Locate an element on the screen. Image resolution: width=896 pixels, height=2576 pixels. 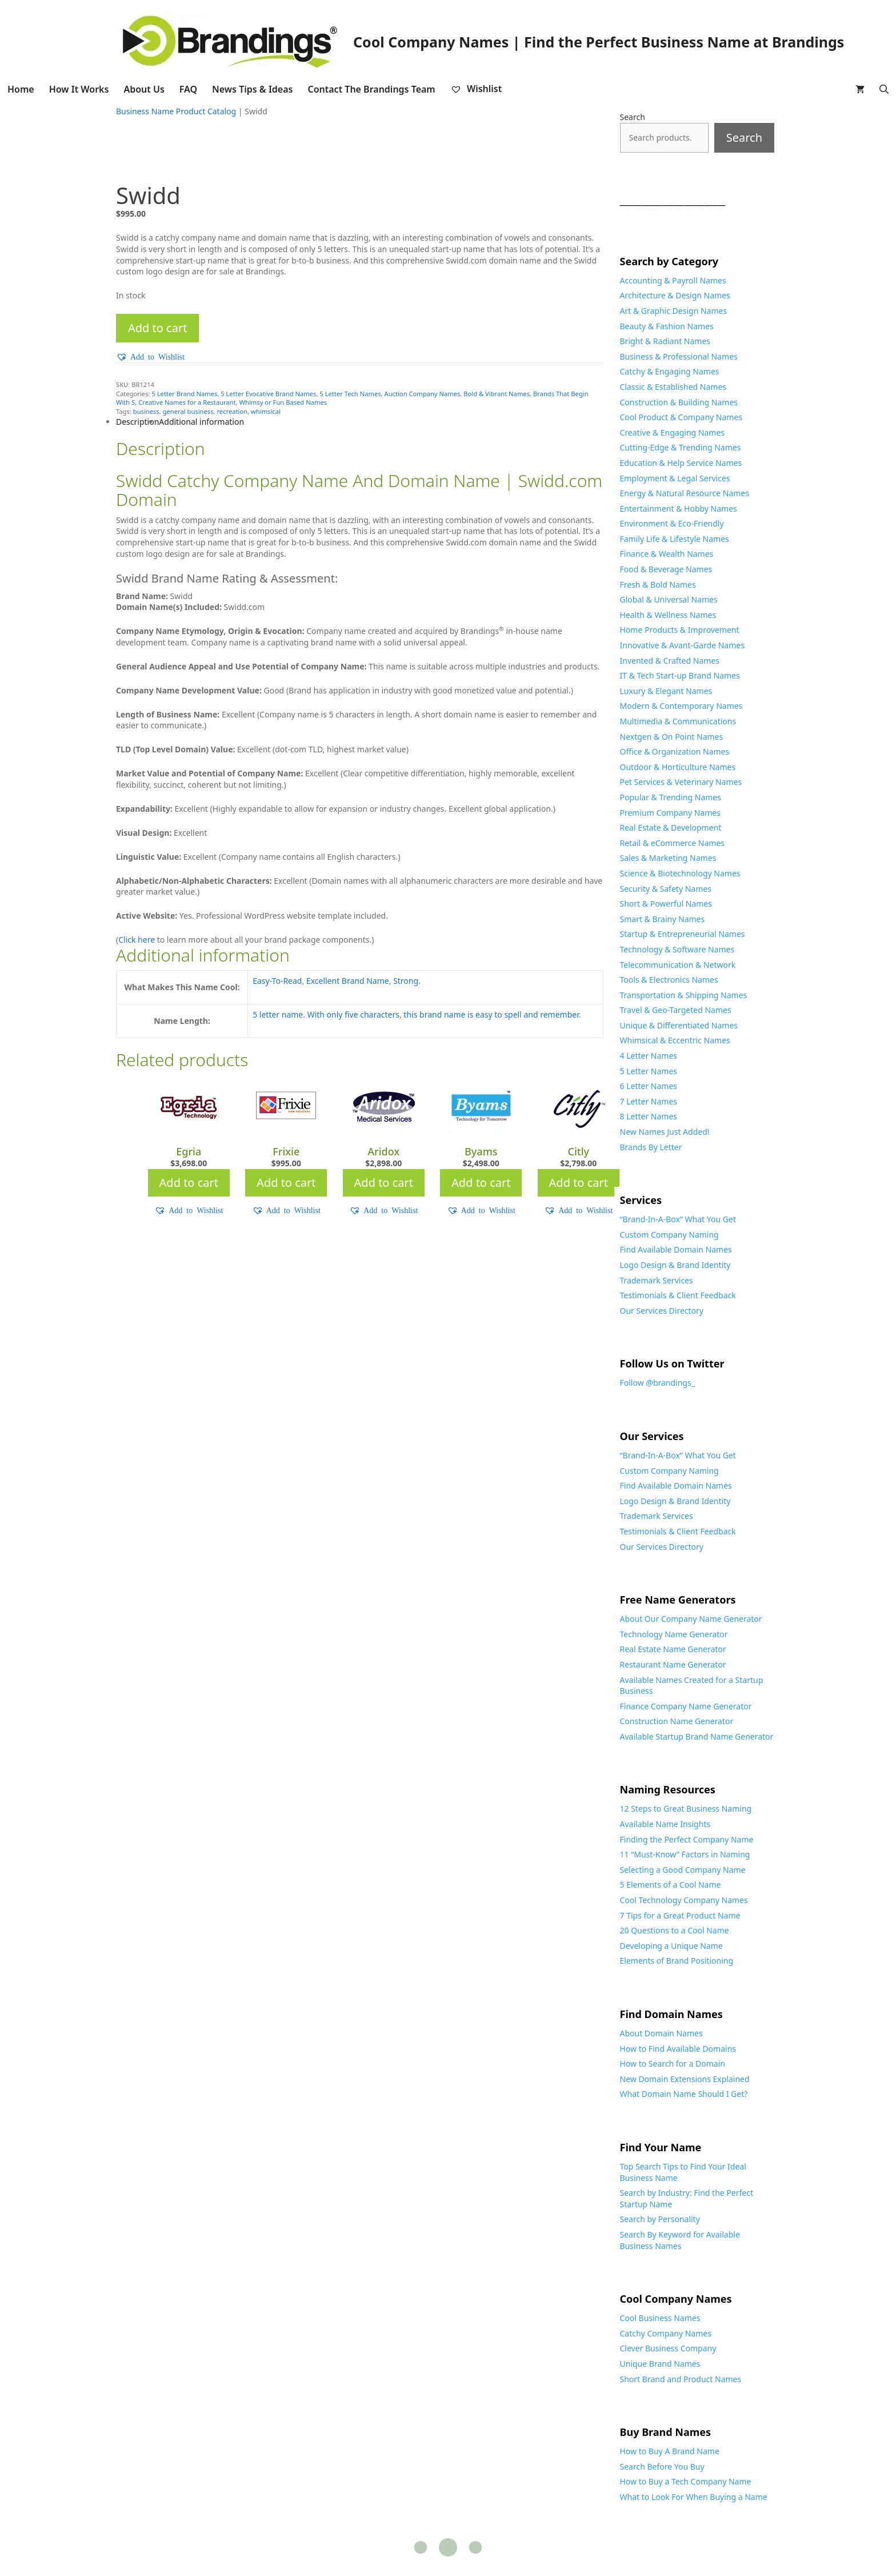
Elements of Brand Positioning is located at coordinates (677, 1960).